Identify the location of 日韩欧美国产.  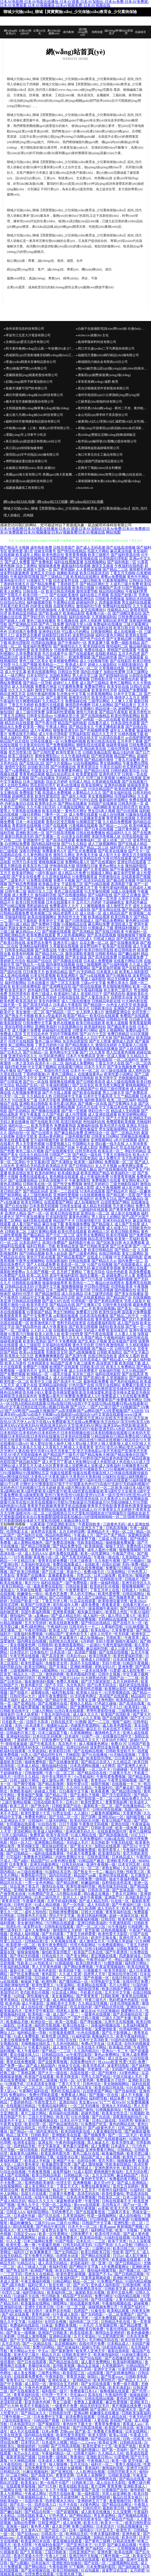
(77, 1828).